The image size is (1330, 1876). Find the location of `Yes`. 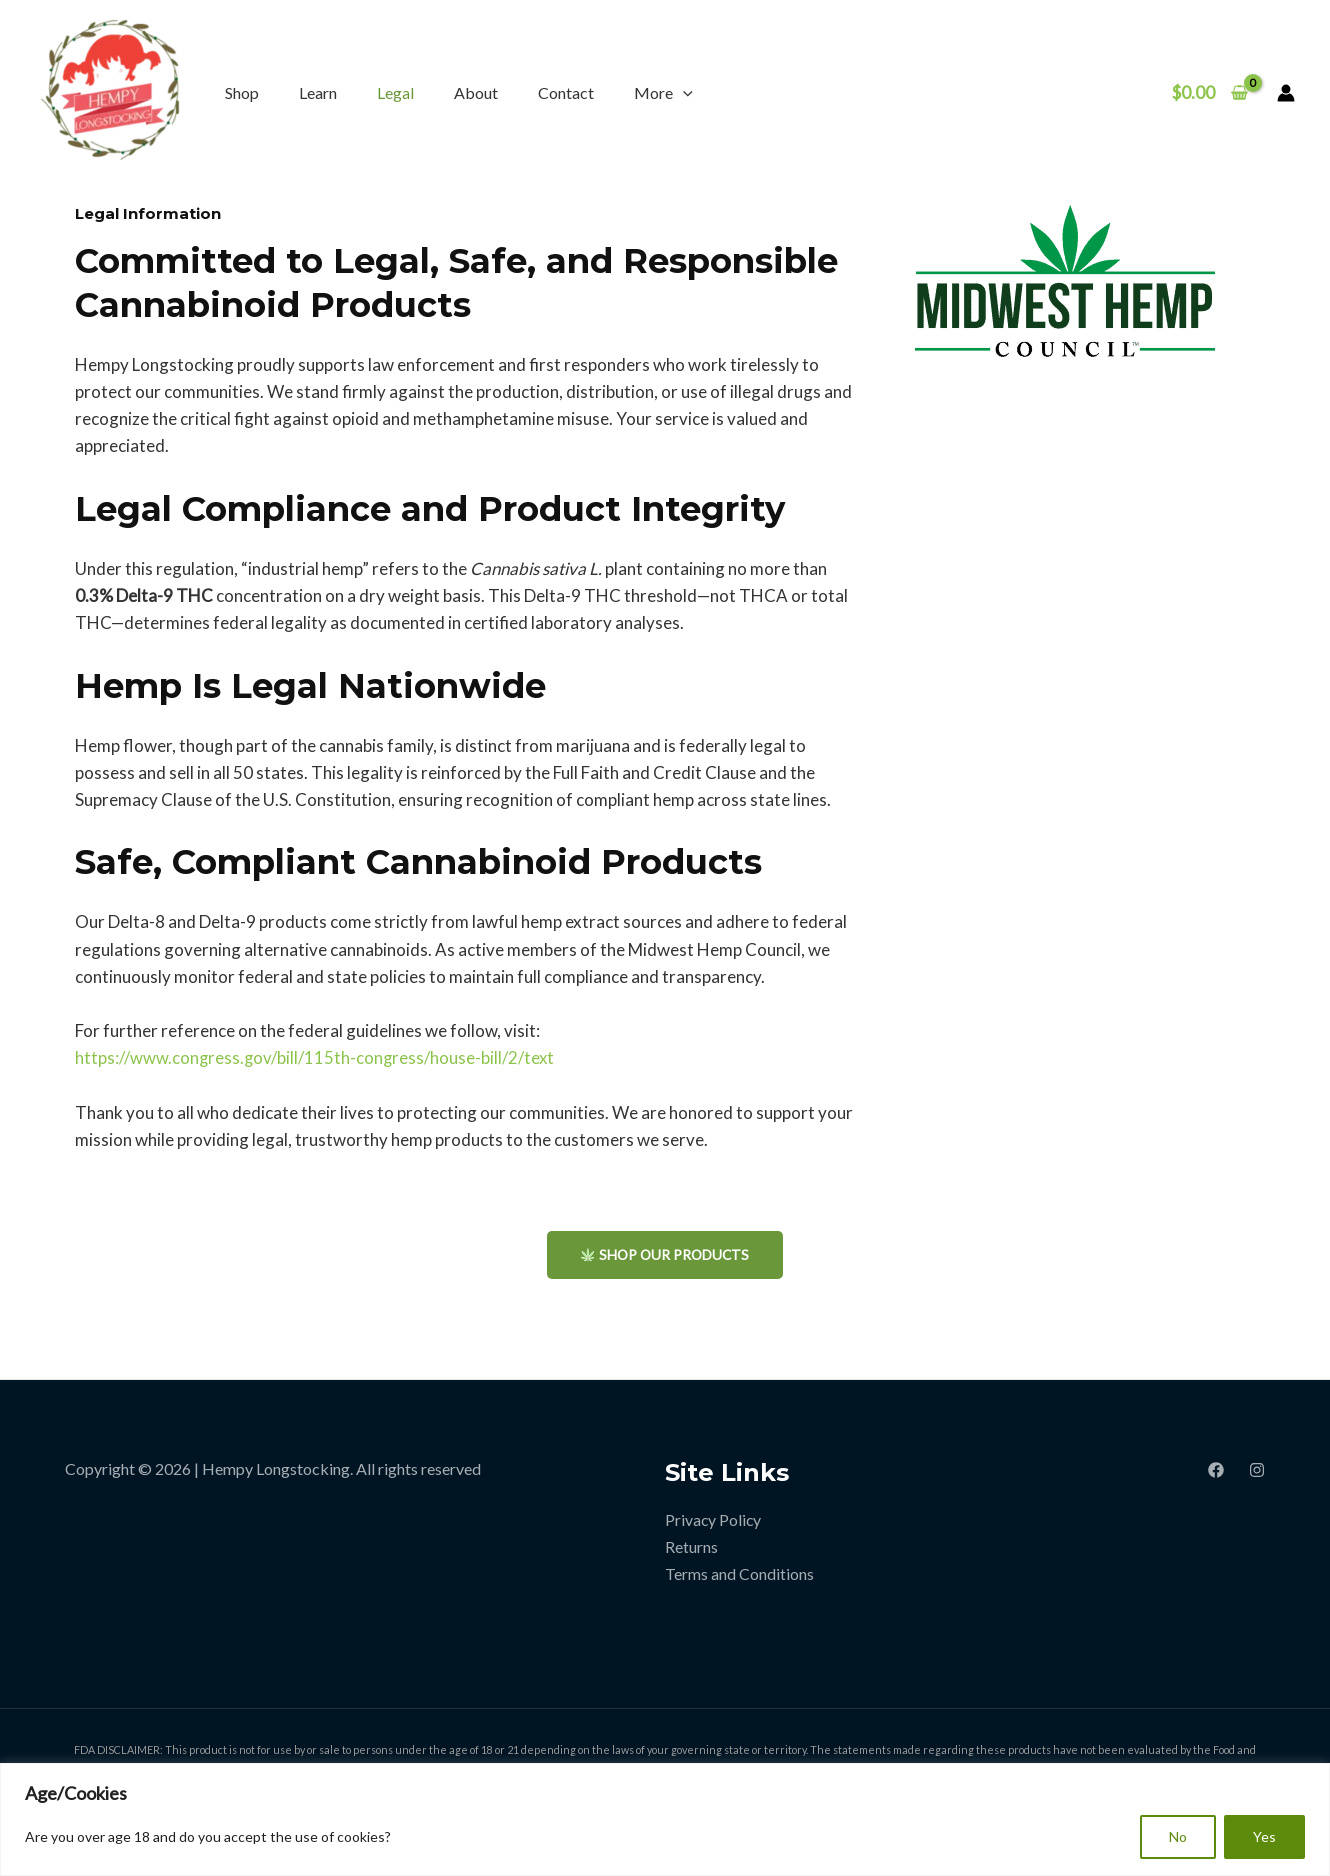

Yes is located at coordinates (1264, 1836).